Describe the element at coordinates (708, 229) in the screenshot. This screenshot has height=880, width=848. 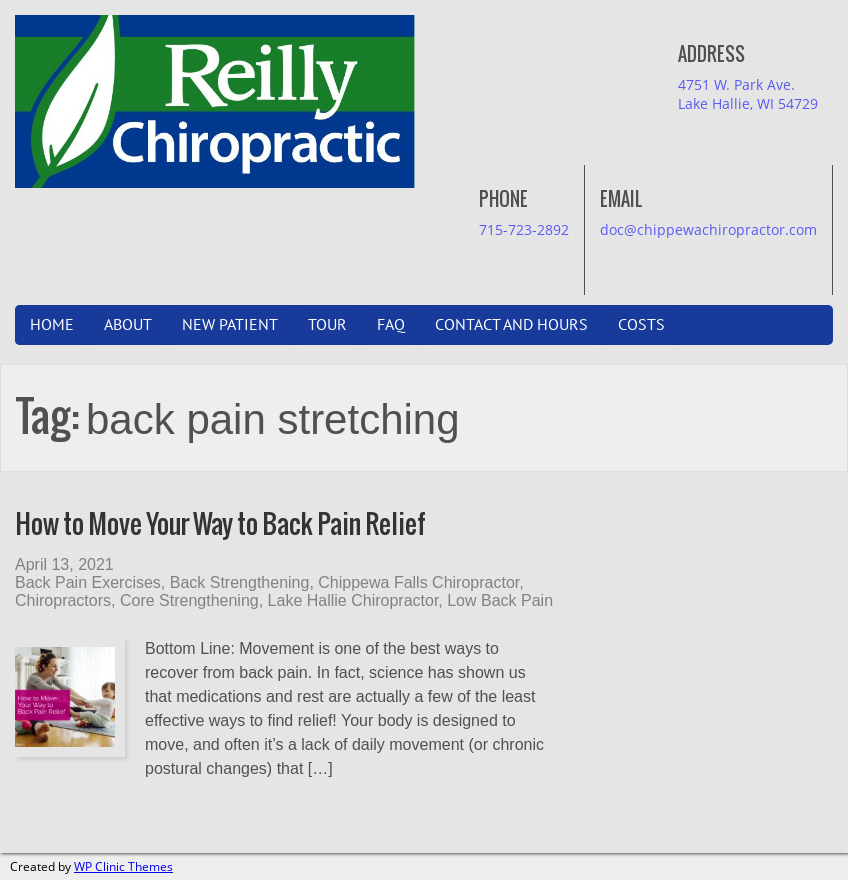
I see `doc@chippewachiropractor.com` at that location.